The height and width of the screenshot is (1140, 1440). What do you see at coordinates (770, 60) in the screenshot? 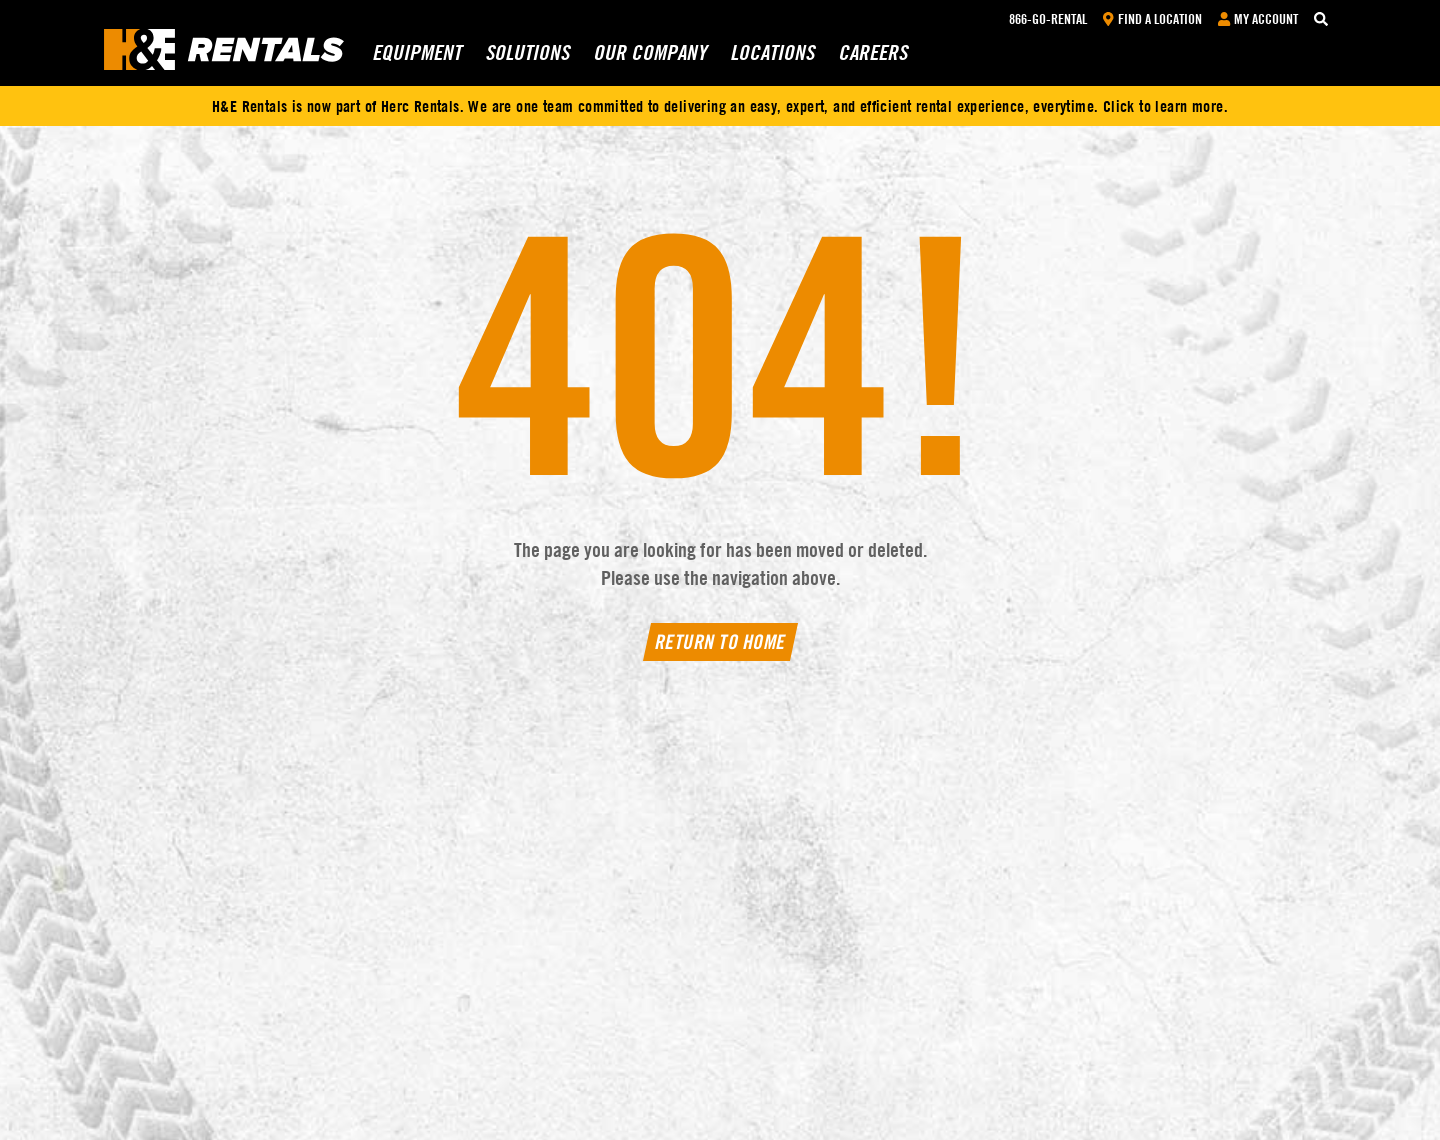
I see `Locations` at bounding box center [770, 60].